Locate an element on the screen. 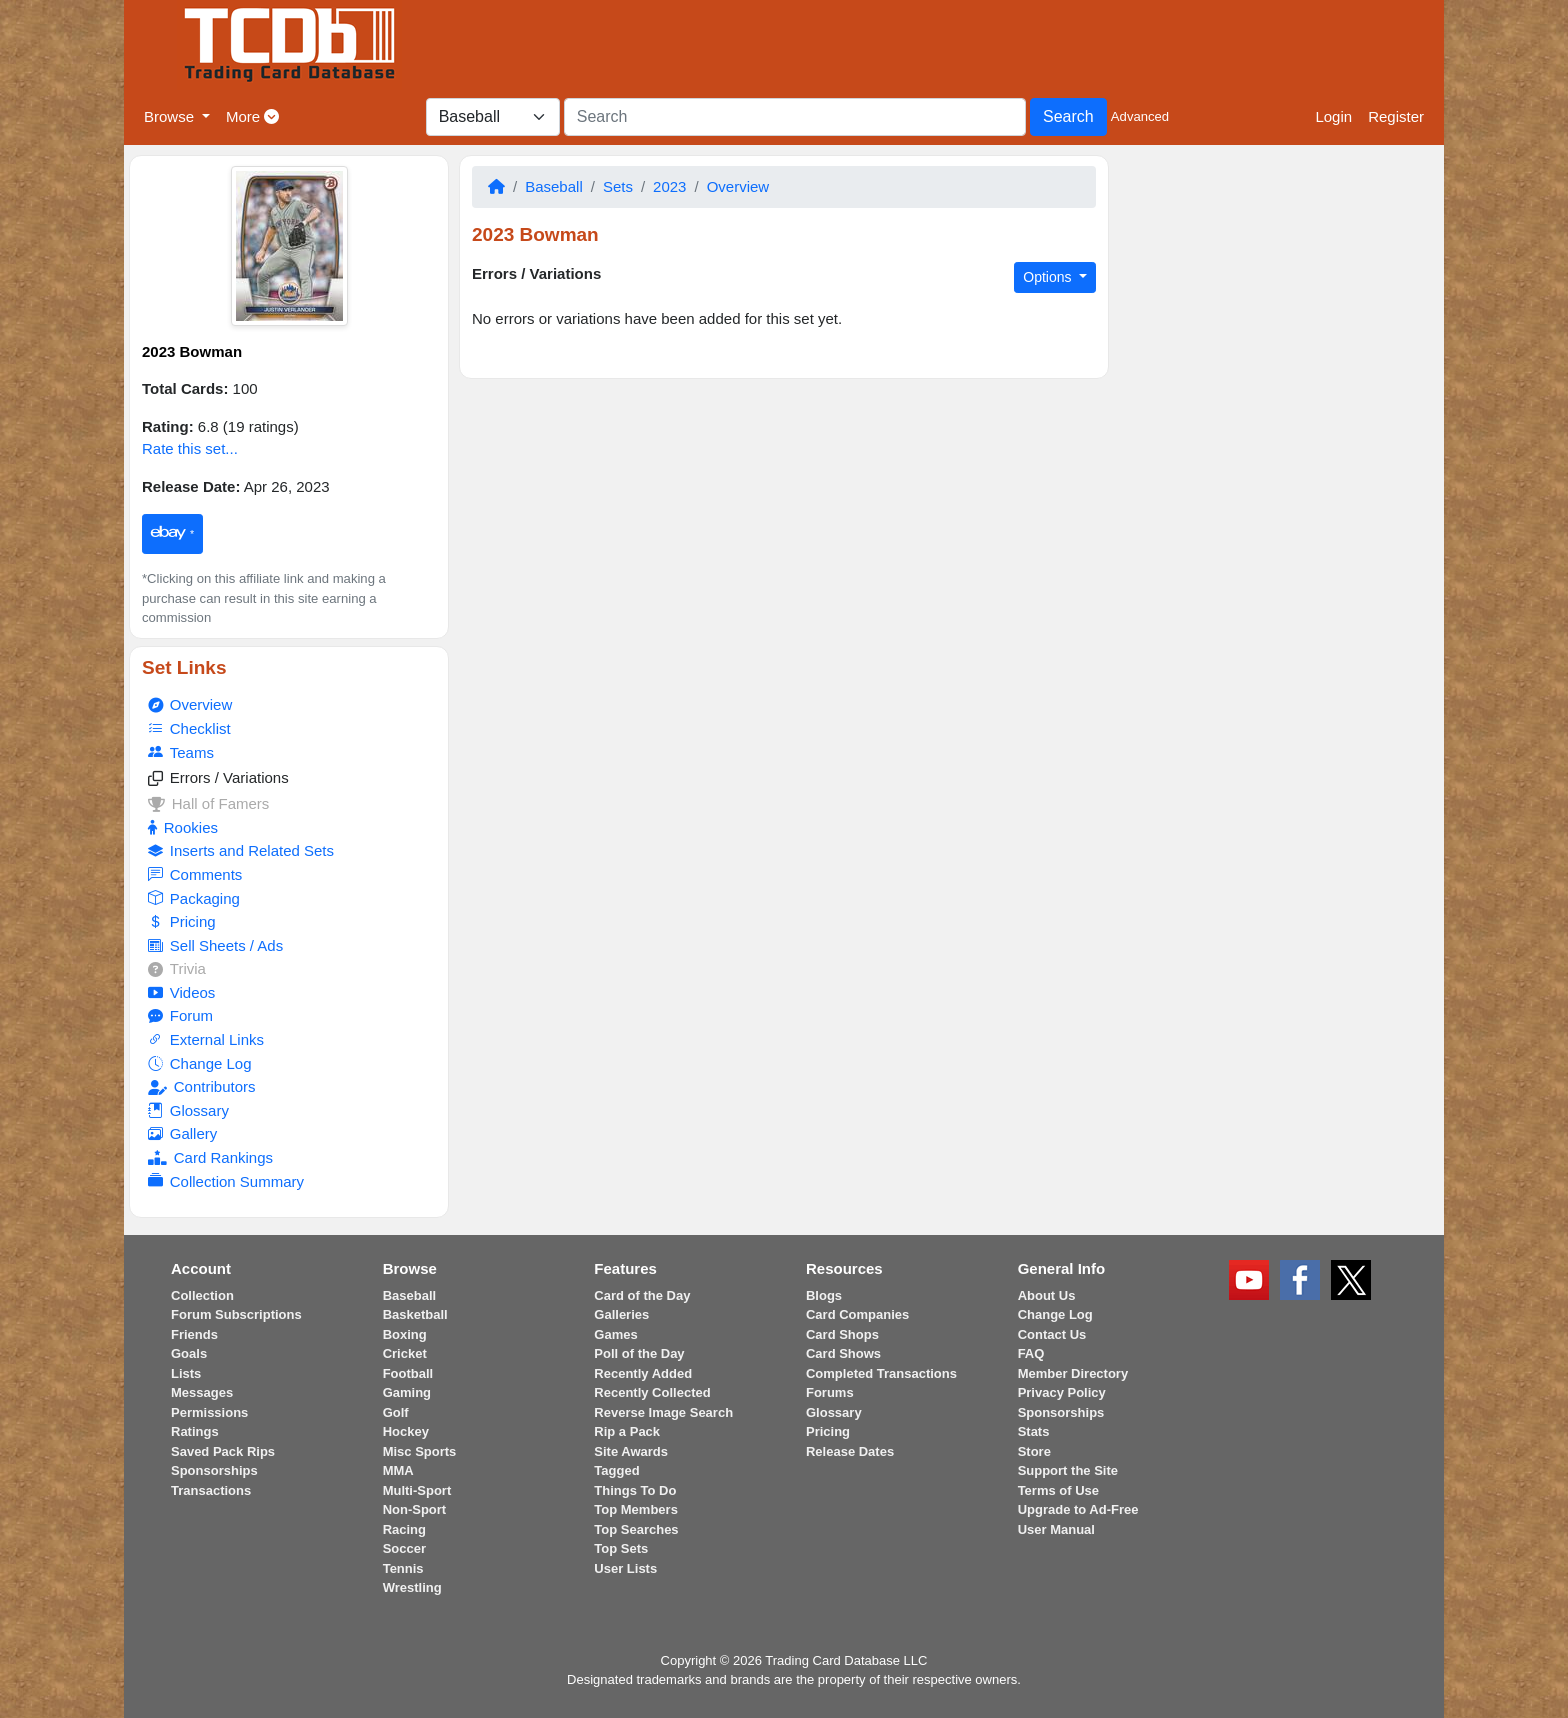 The image size is (1568, 1718). Friends is located at coordinates (194, 1334).